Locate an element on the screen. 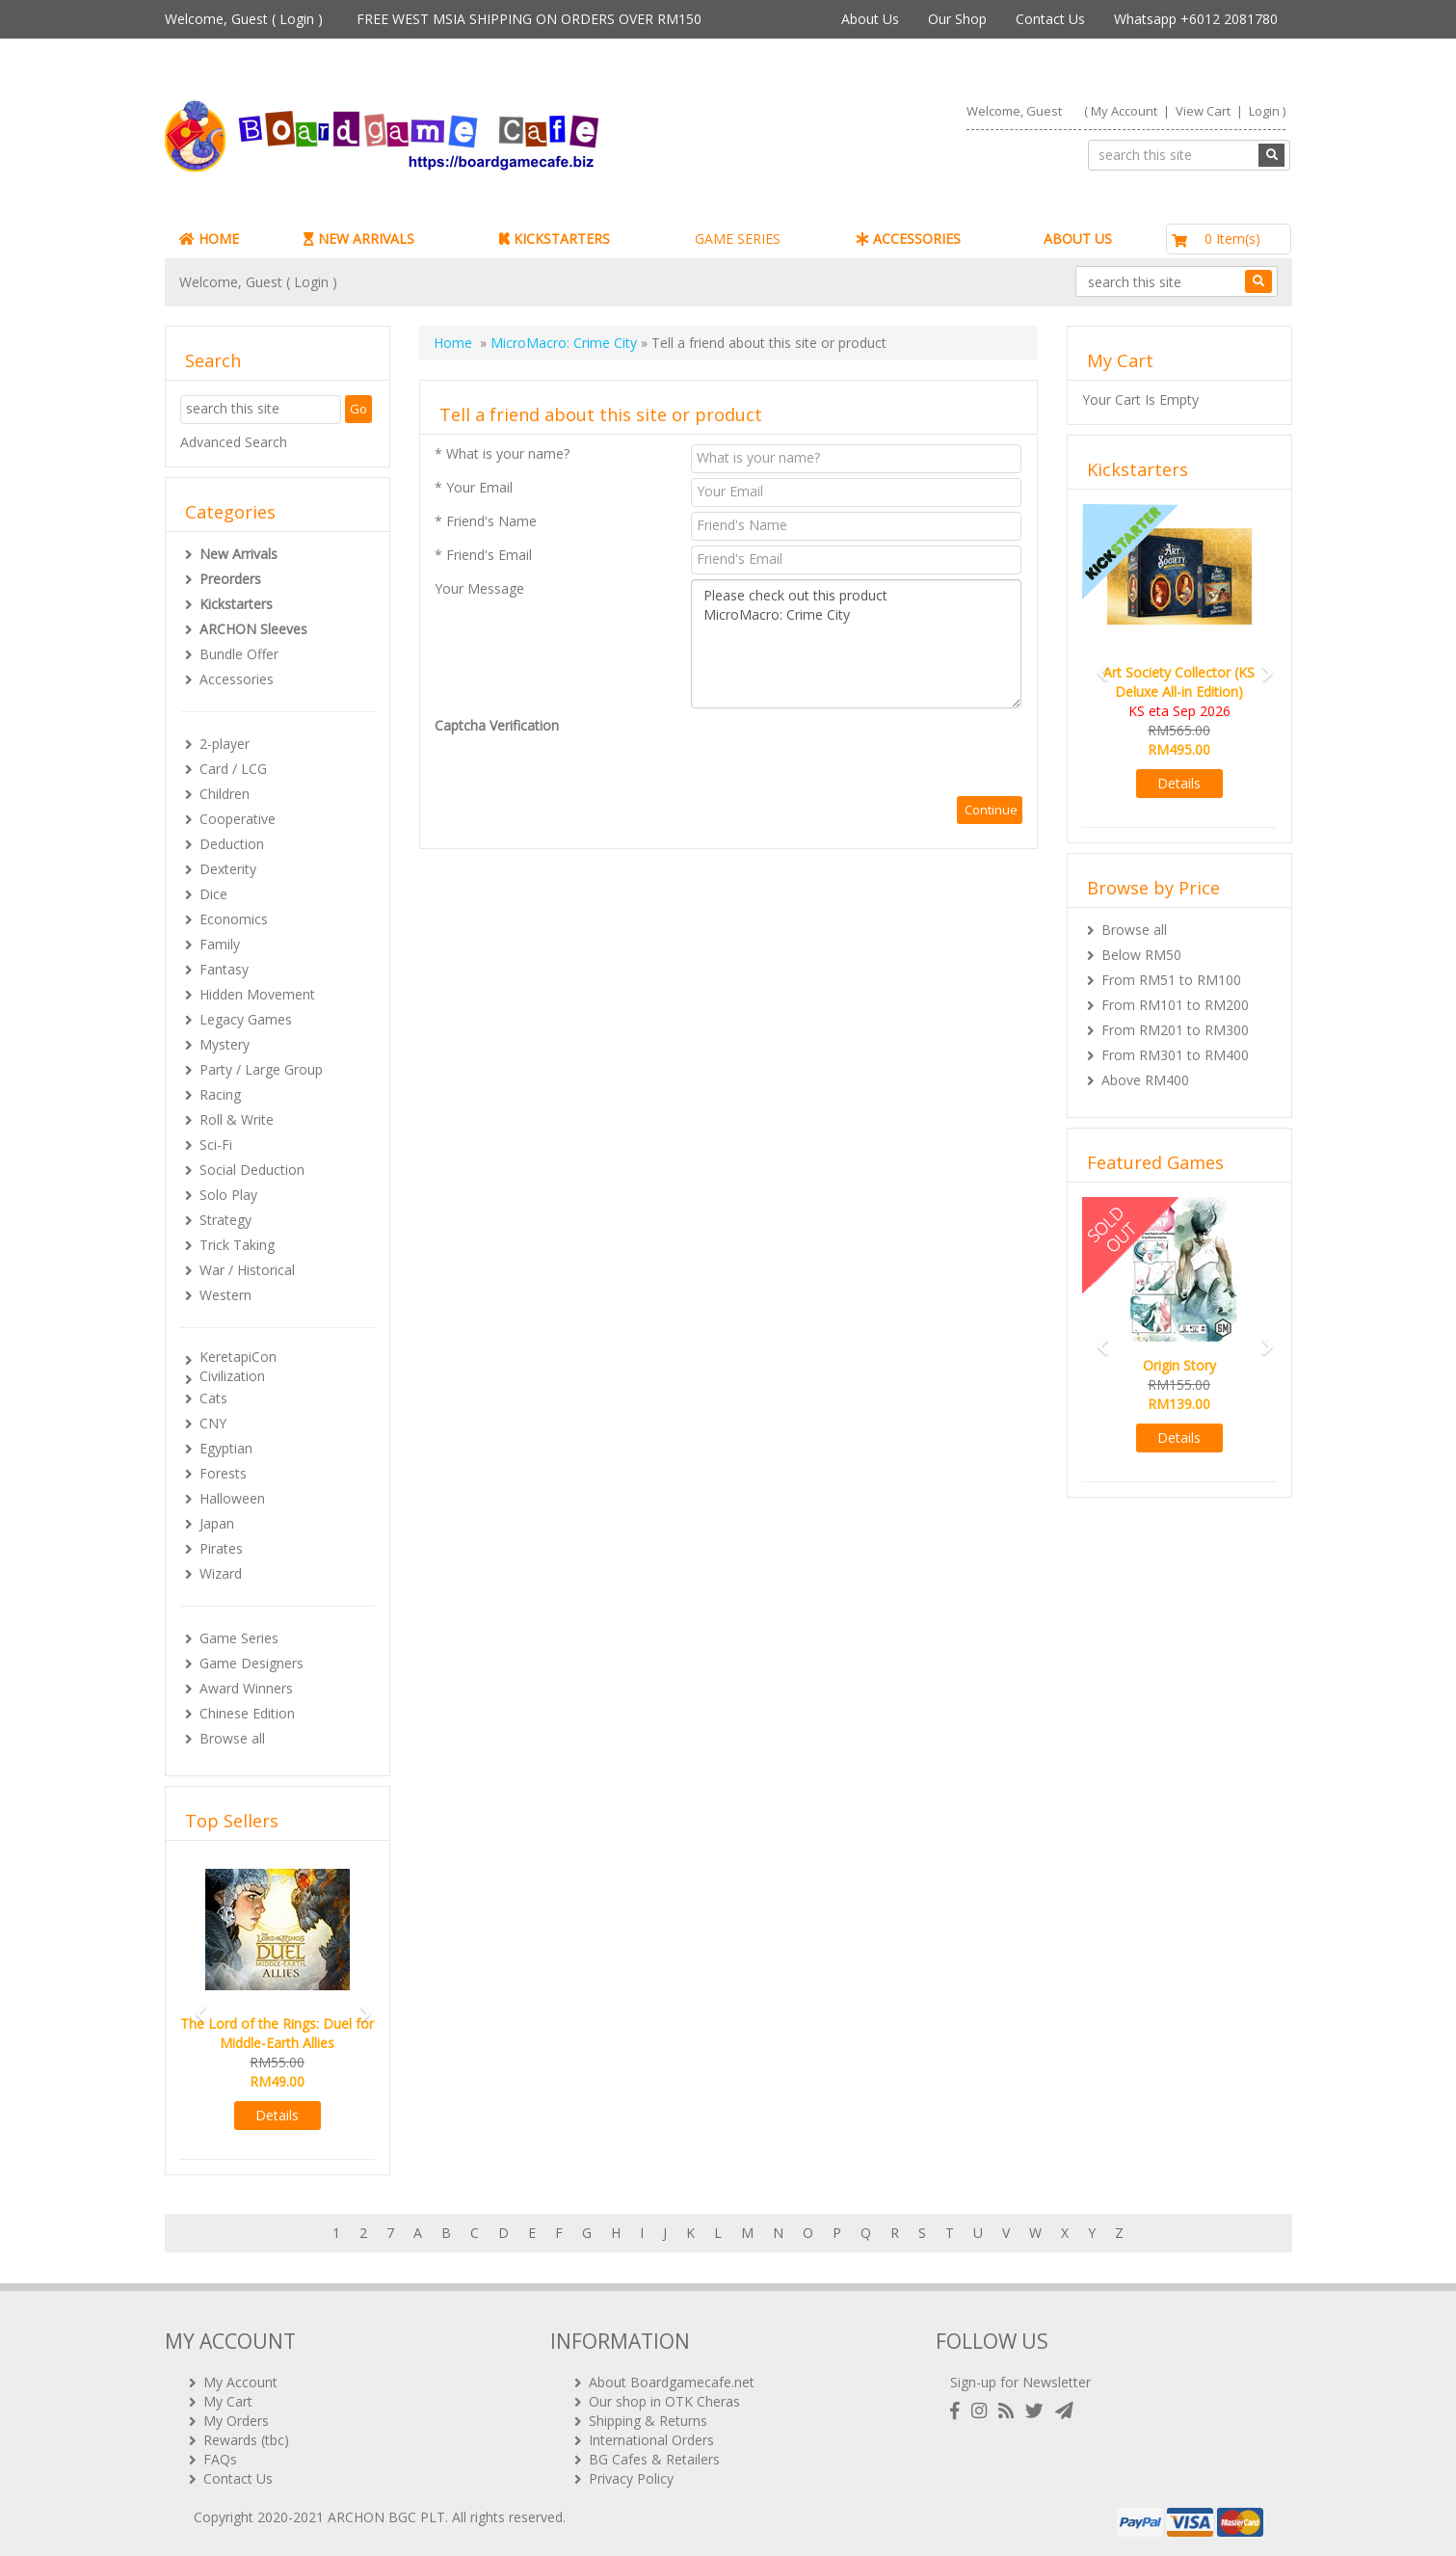  My Orders is located at coordinates (236, 2420).